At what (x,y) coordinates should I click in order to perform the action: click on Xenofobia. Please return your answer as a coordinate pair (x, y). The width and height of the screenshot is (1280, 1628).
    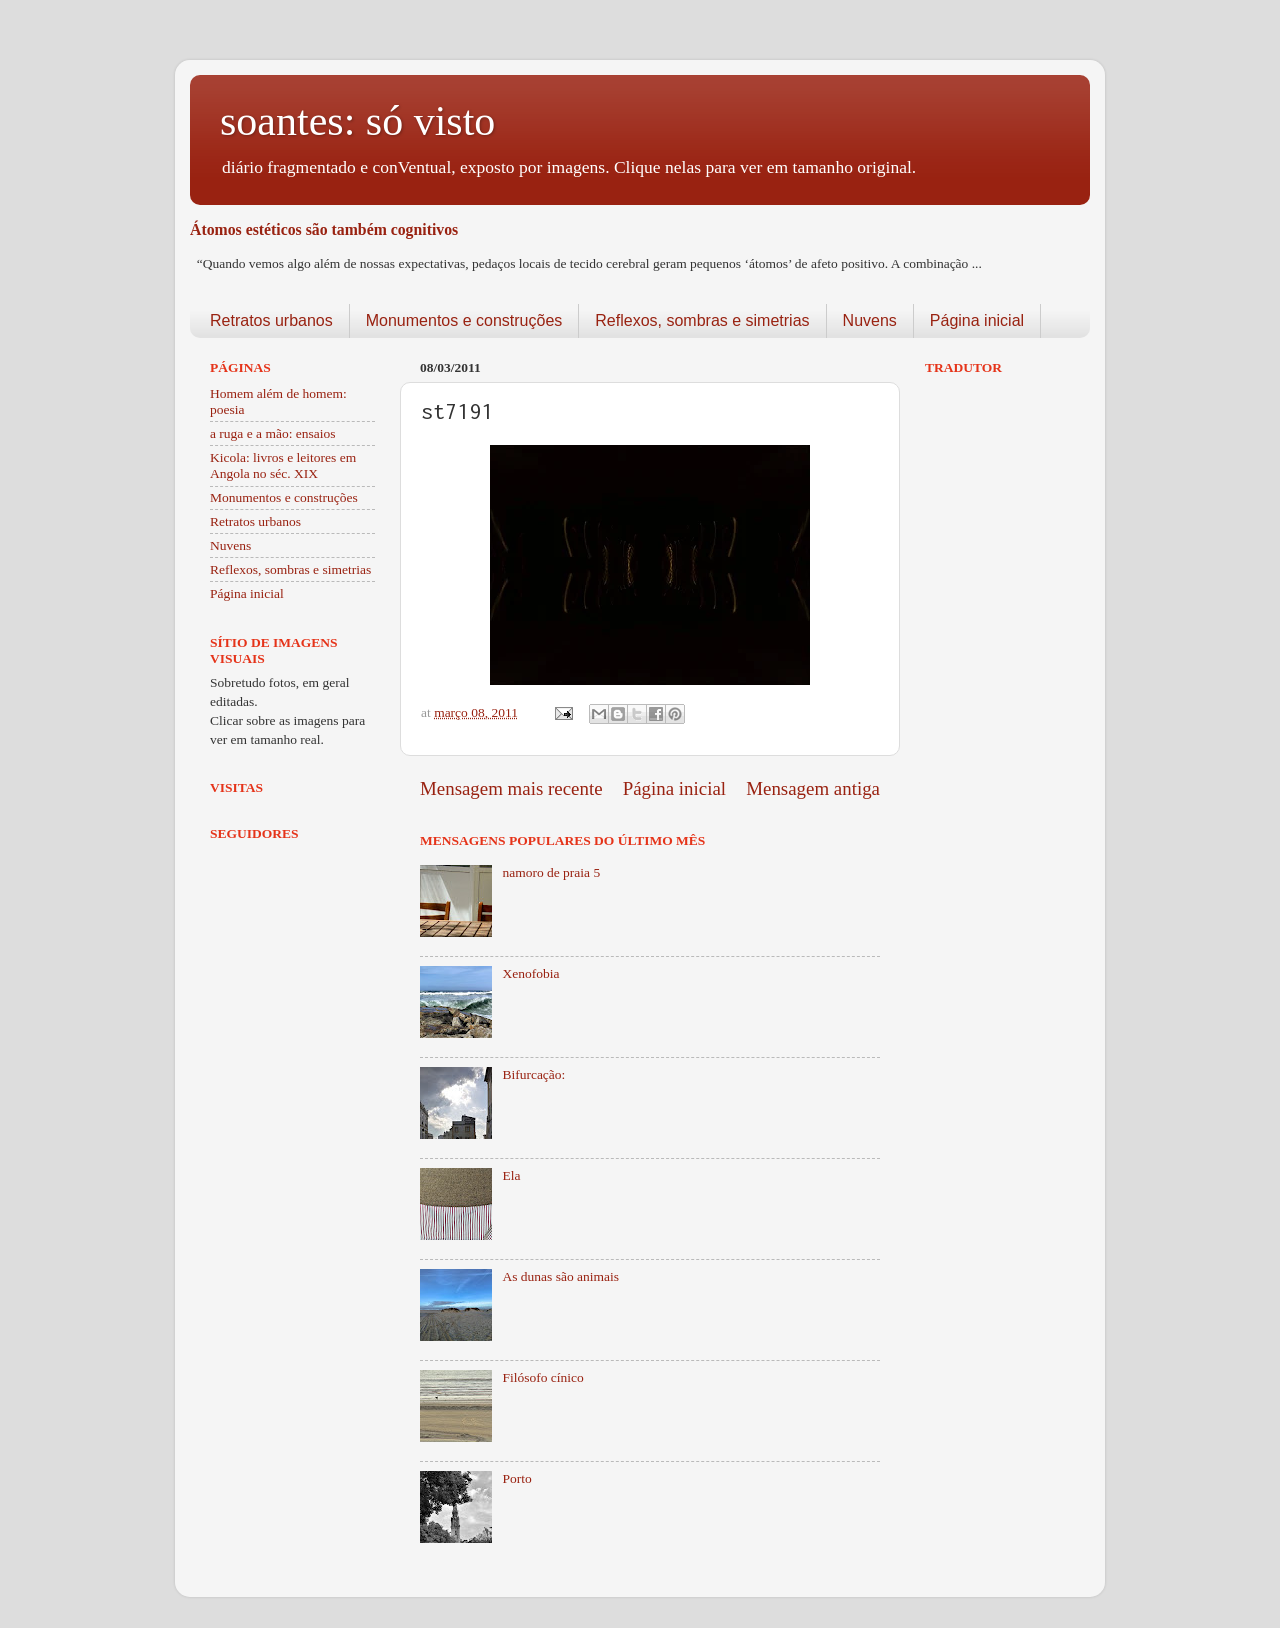
    Looking at the image, I should click on (530, 973).